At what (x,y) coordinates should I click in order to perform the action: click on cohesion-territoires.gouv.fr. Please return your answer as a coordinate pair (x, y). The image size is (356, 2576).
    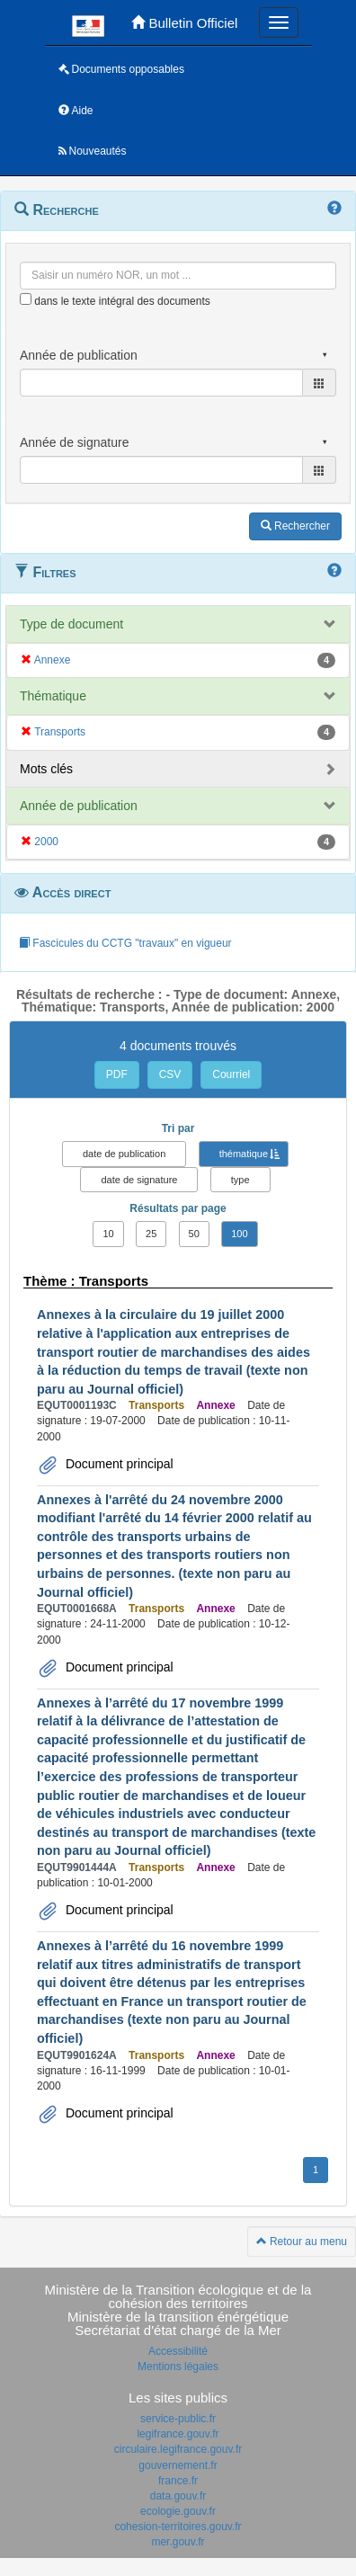
    Looking at the image, I should click on (177, 2526).